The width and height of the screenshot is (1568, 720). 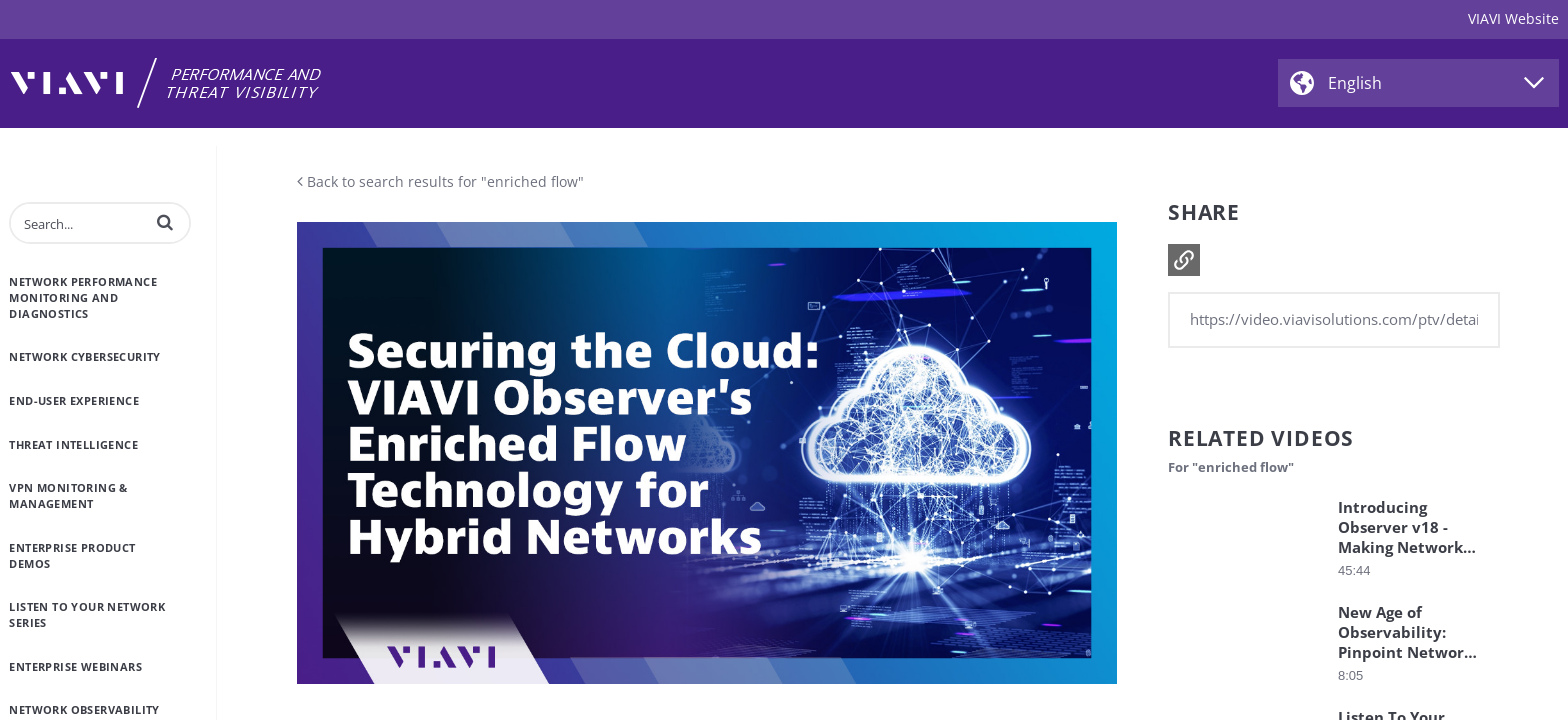 I want to click on Enterprise Webinars, so click(x=75, y=666).